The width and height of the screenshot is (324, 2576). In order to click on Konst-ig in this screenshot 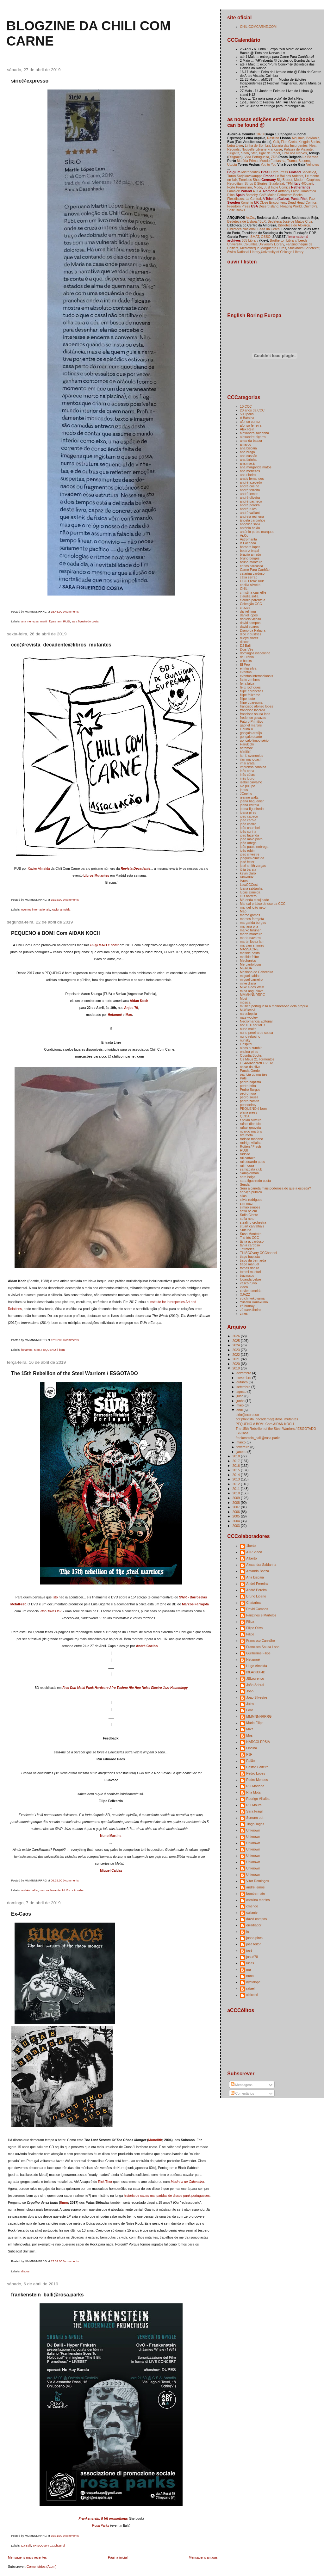, I will do `click(247, 202)`.